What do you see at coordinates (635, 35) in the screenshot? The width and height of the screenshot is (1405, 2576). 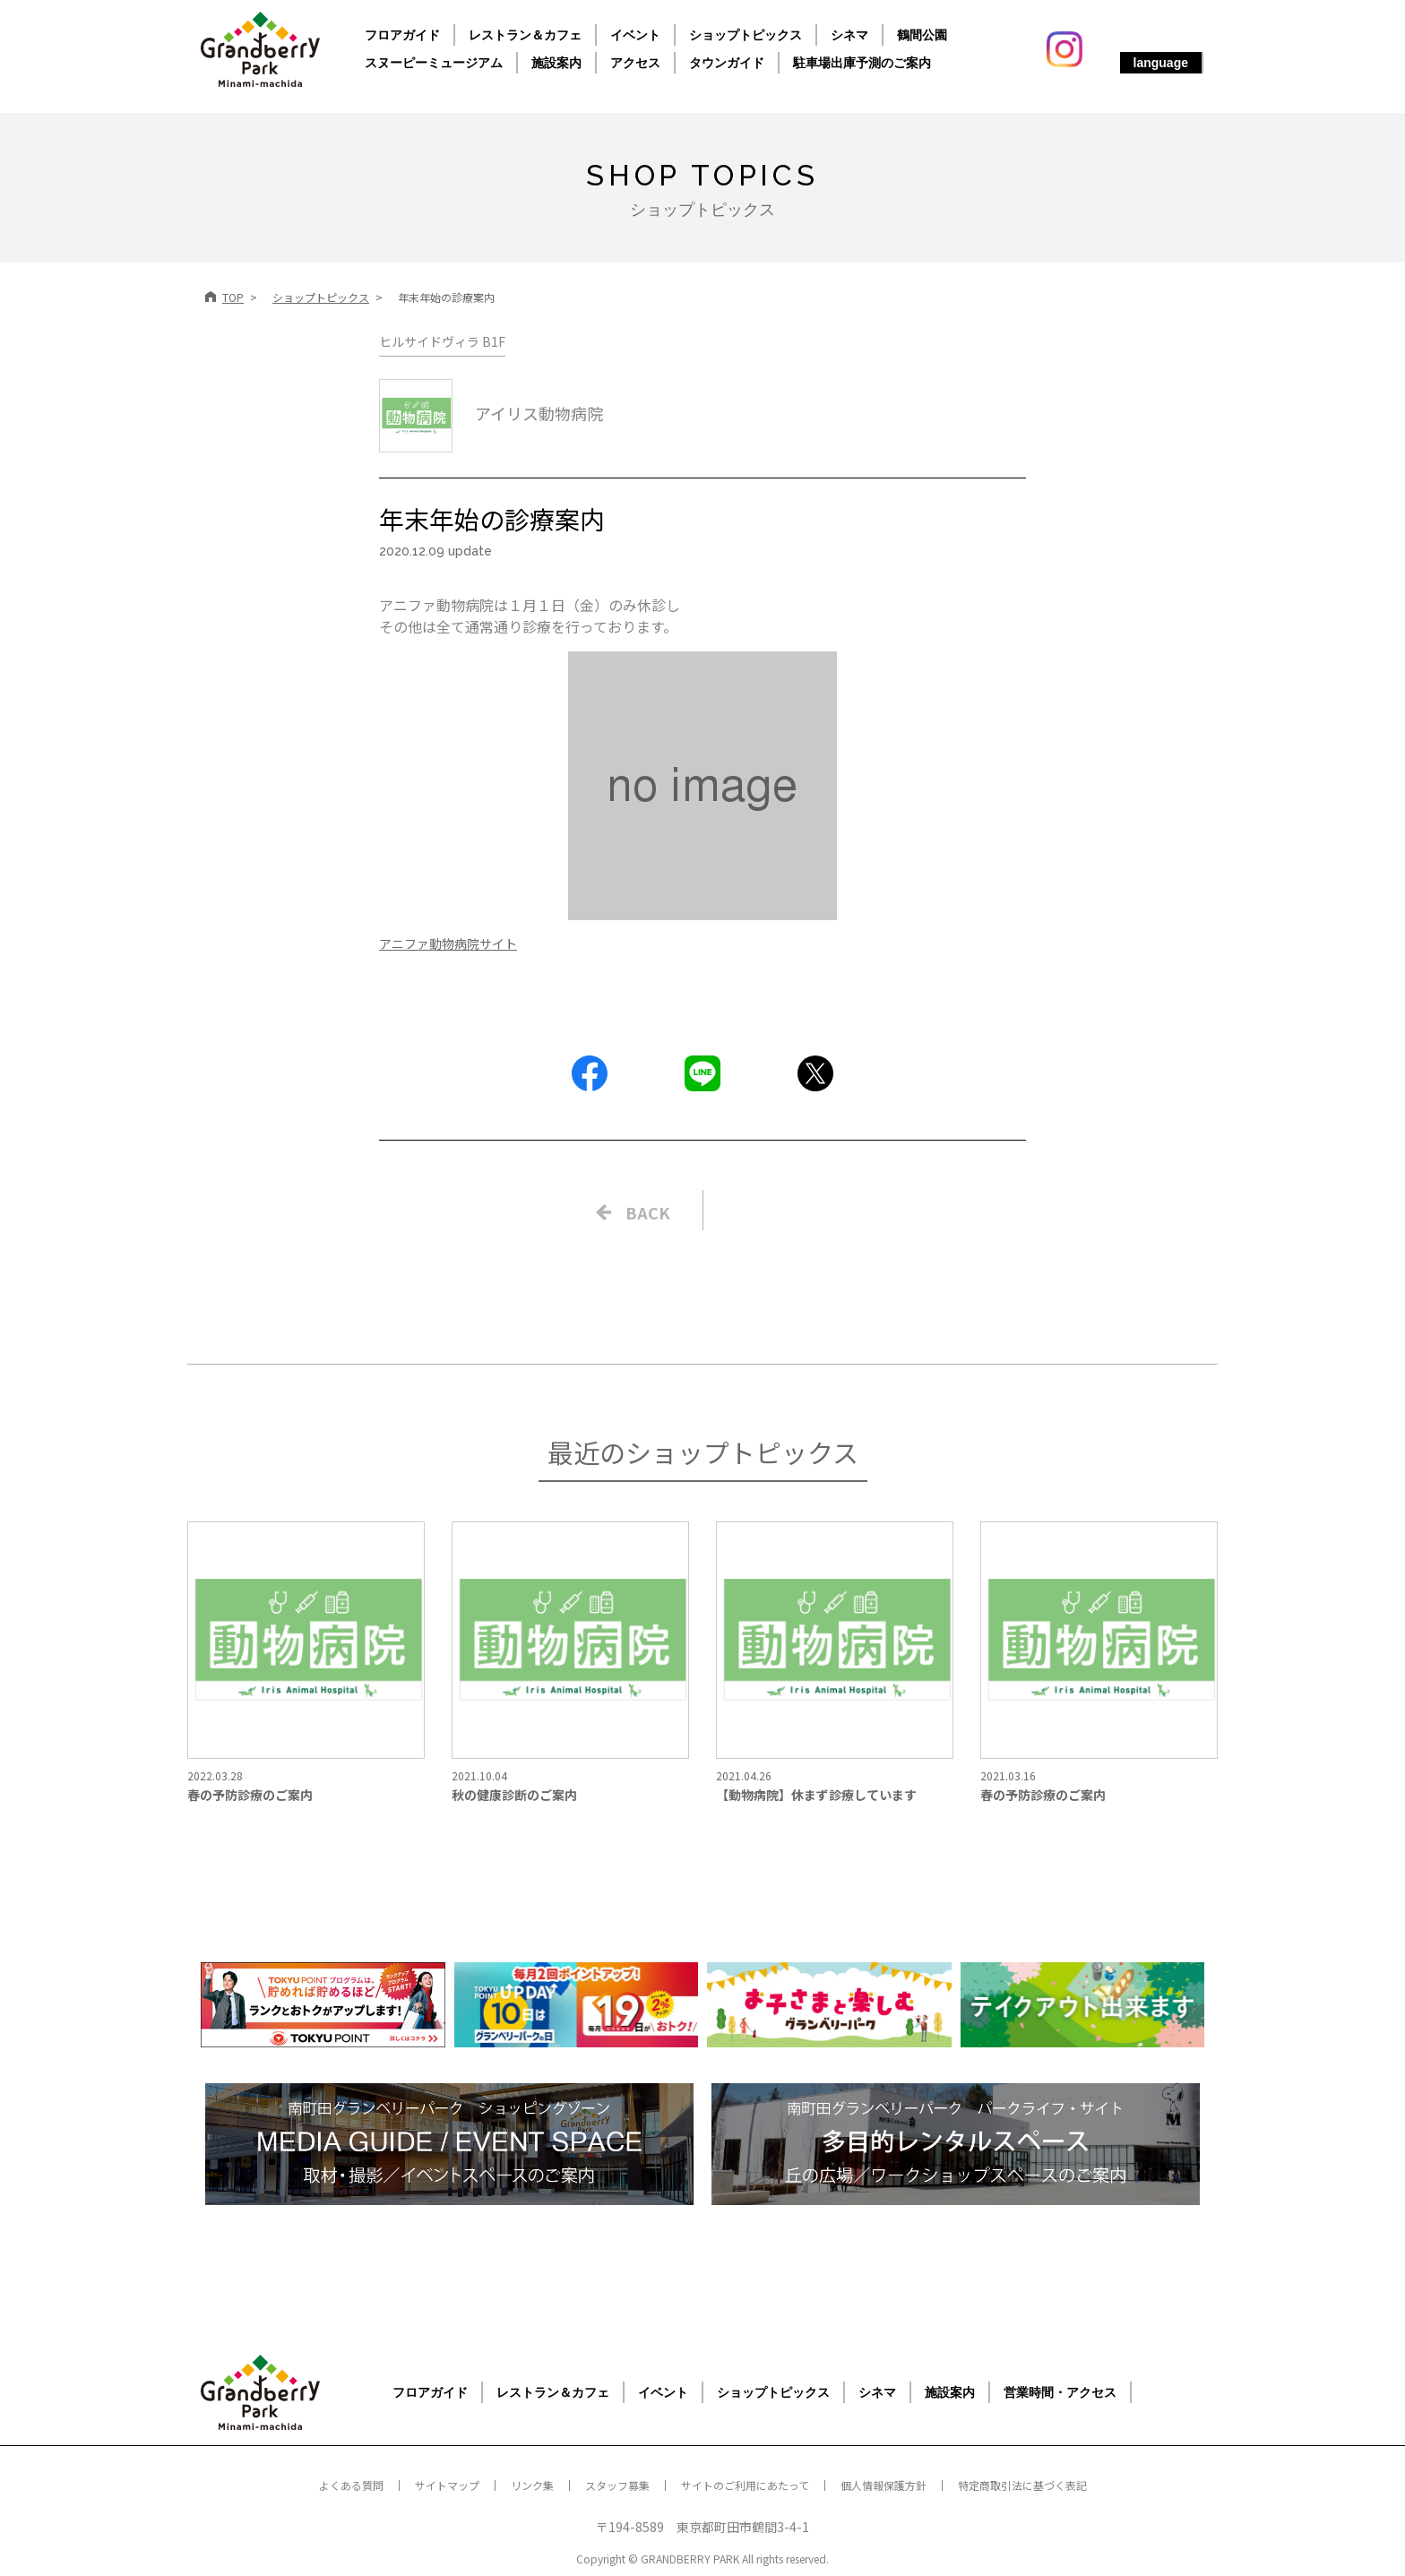 I see `イベント` at bounding box center [635, 35].